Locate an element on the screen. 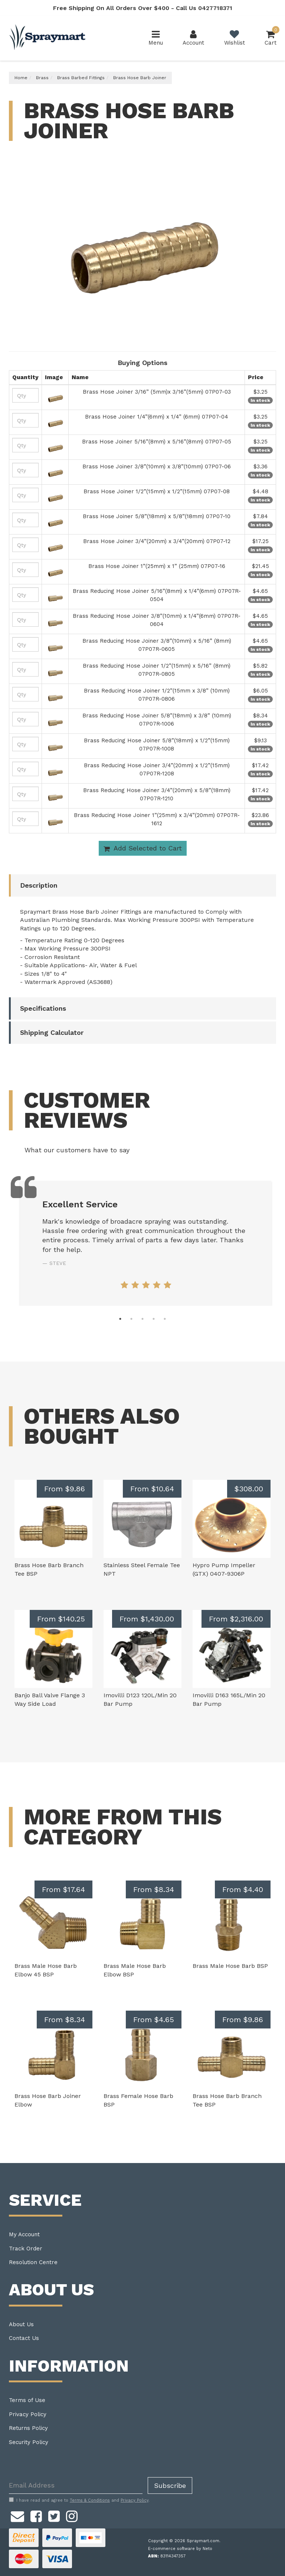  Shipping Calculator is located at coordinates (51, 1032).